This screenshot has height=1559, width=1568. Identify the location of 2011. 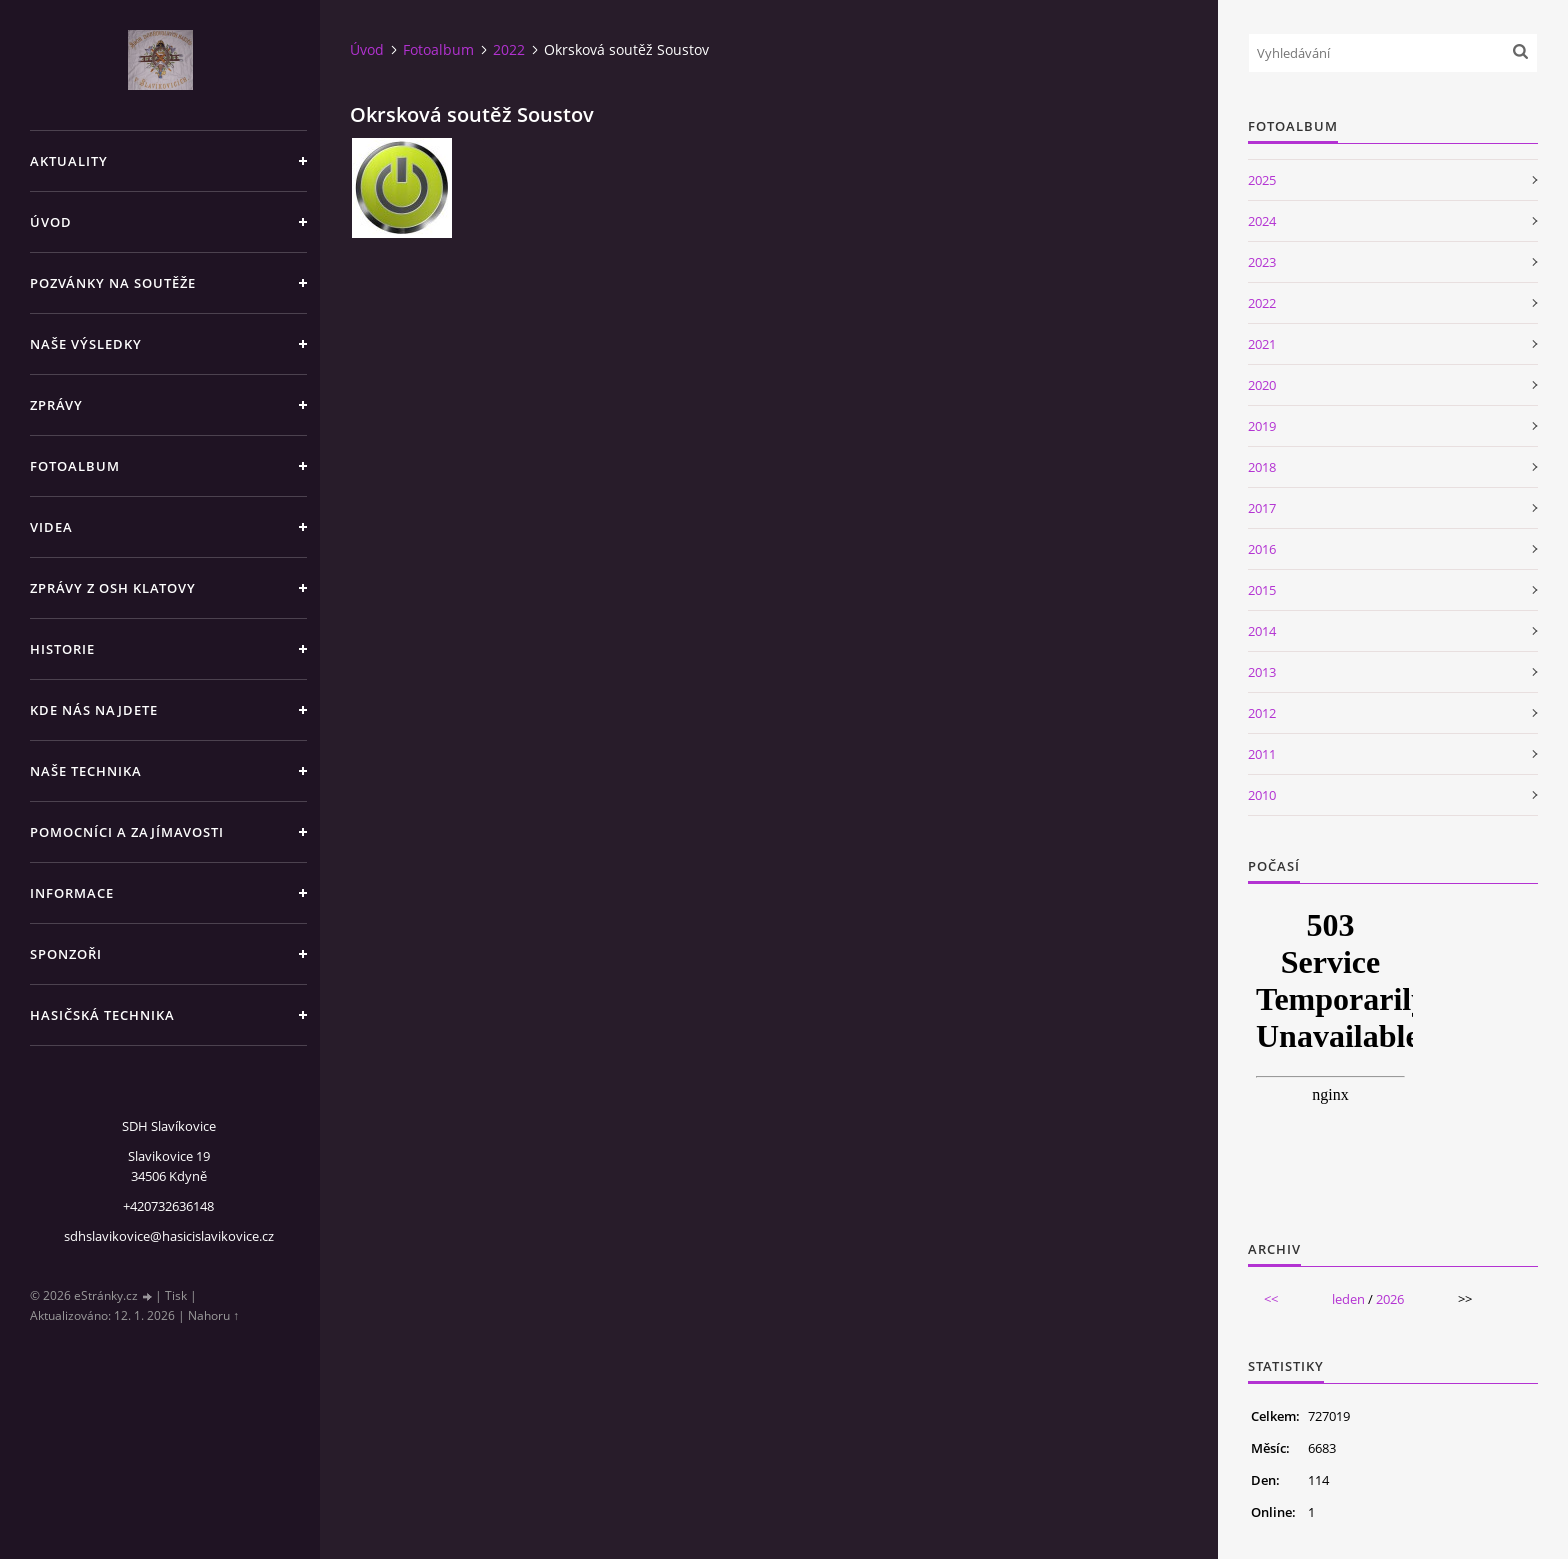
(1262, 754).